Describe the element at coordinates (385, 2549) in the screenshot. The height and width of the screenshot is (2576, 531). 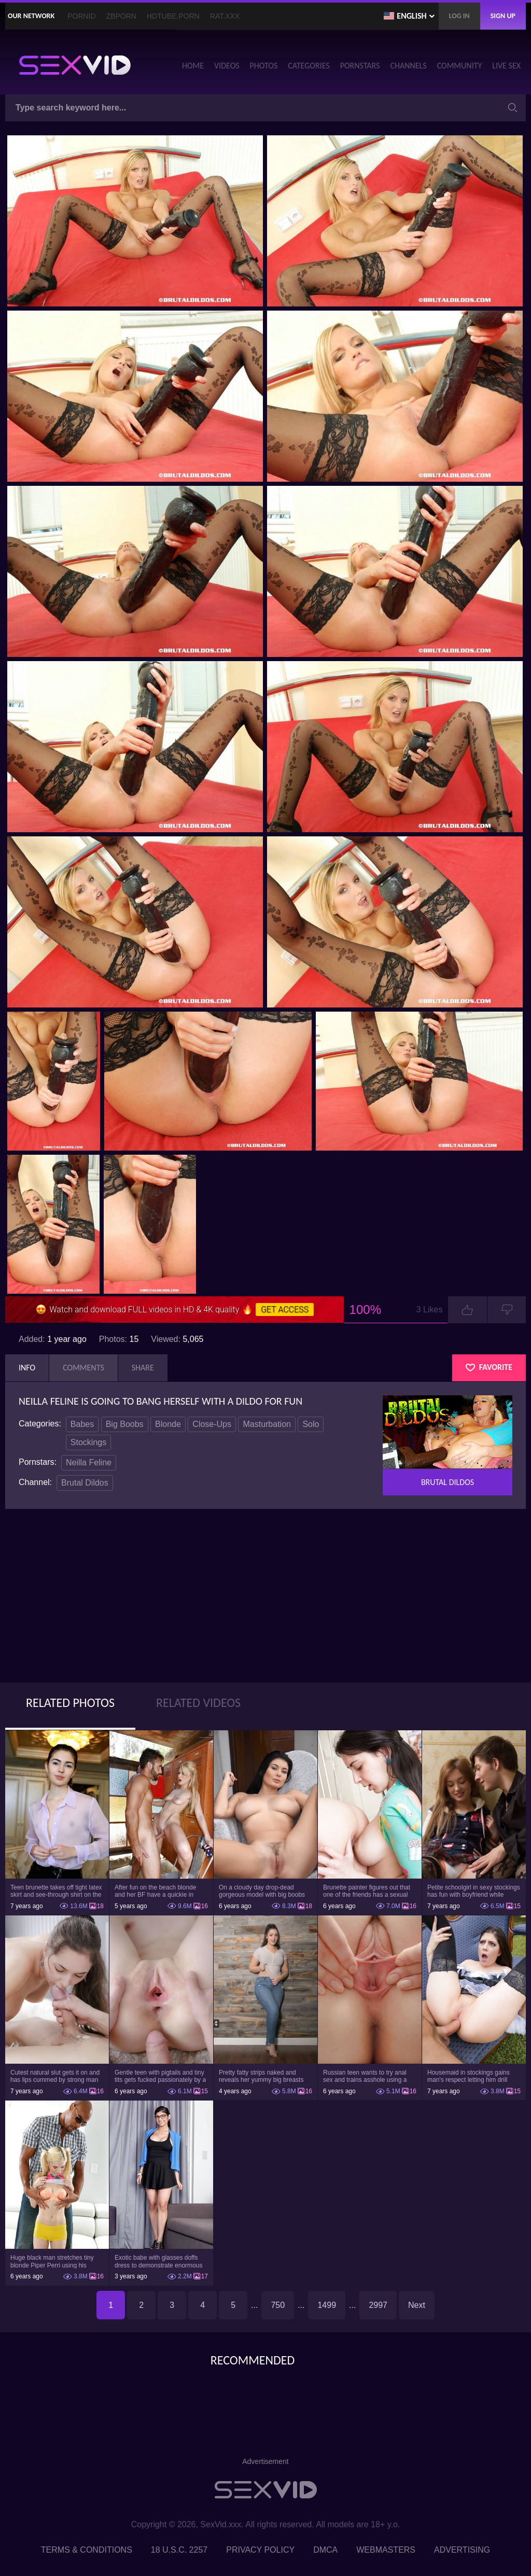
I see `Webmasters` at that location.